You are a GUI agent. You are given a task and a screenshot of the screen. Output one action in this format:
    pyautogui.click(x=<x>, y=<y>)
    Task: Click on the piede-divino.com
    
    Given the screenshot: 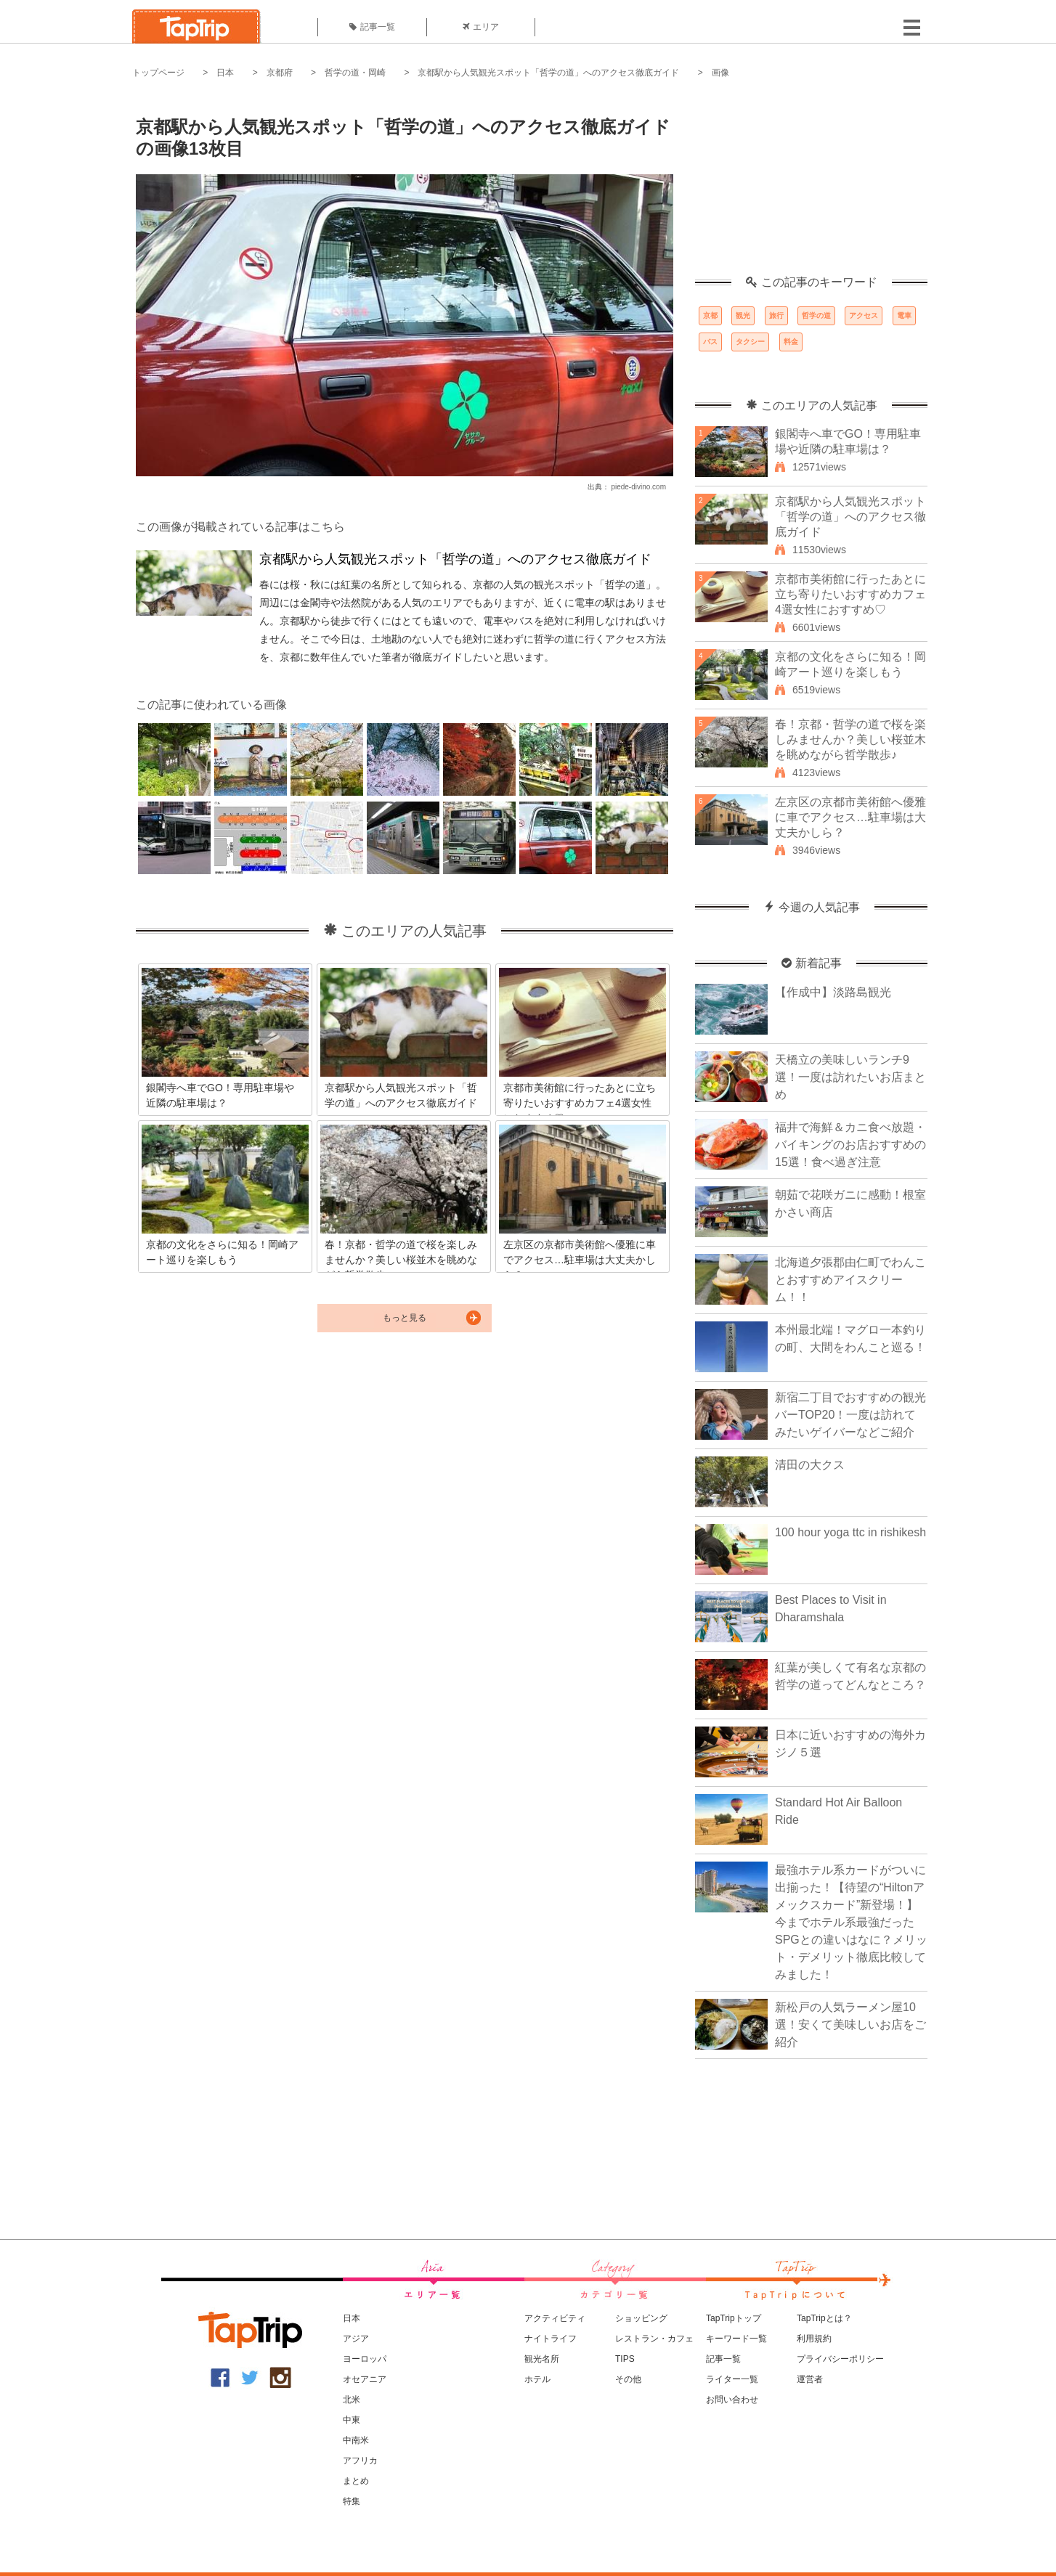 What is the action you would take?
    pyautogui.click(x=638, y=487)
    